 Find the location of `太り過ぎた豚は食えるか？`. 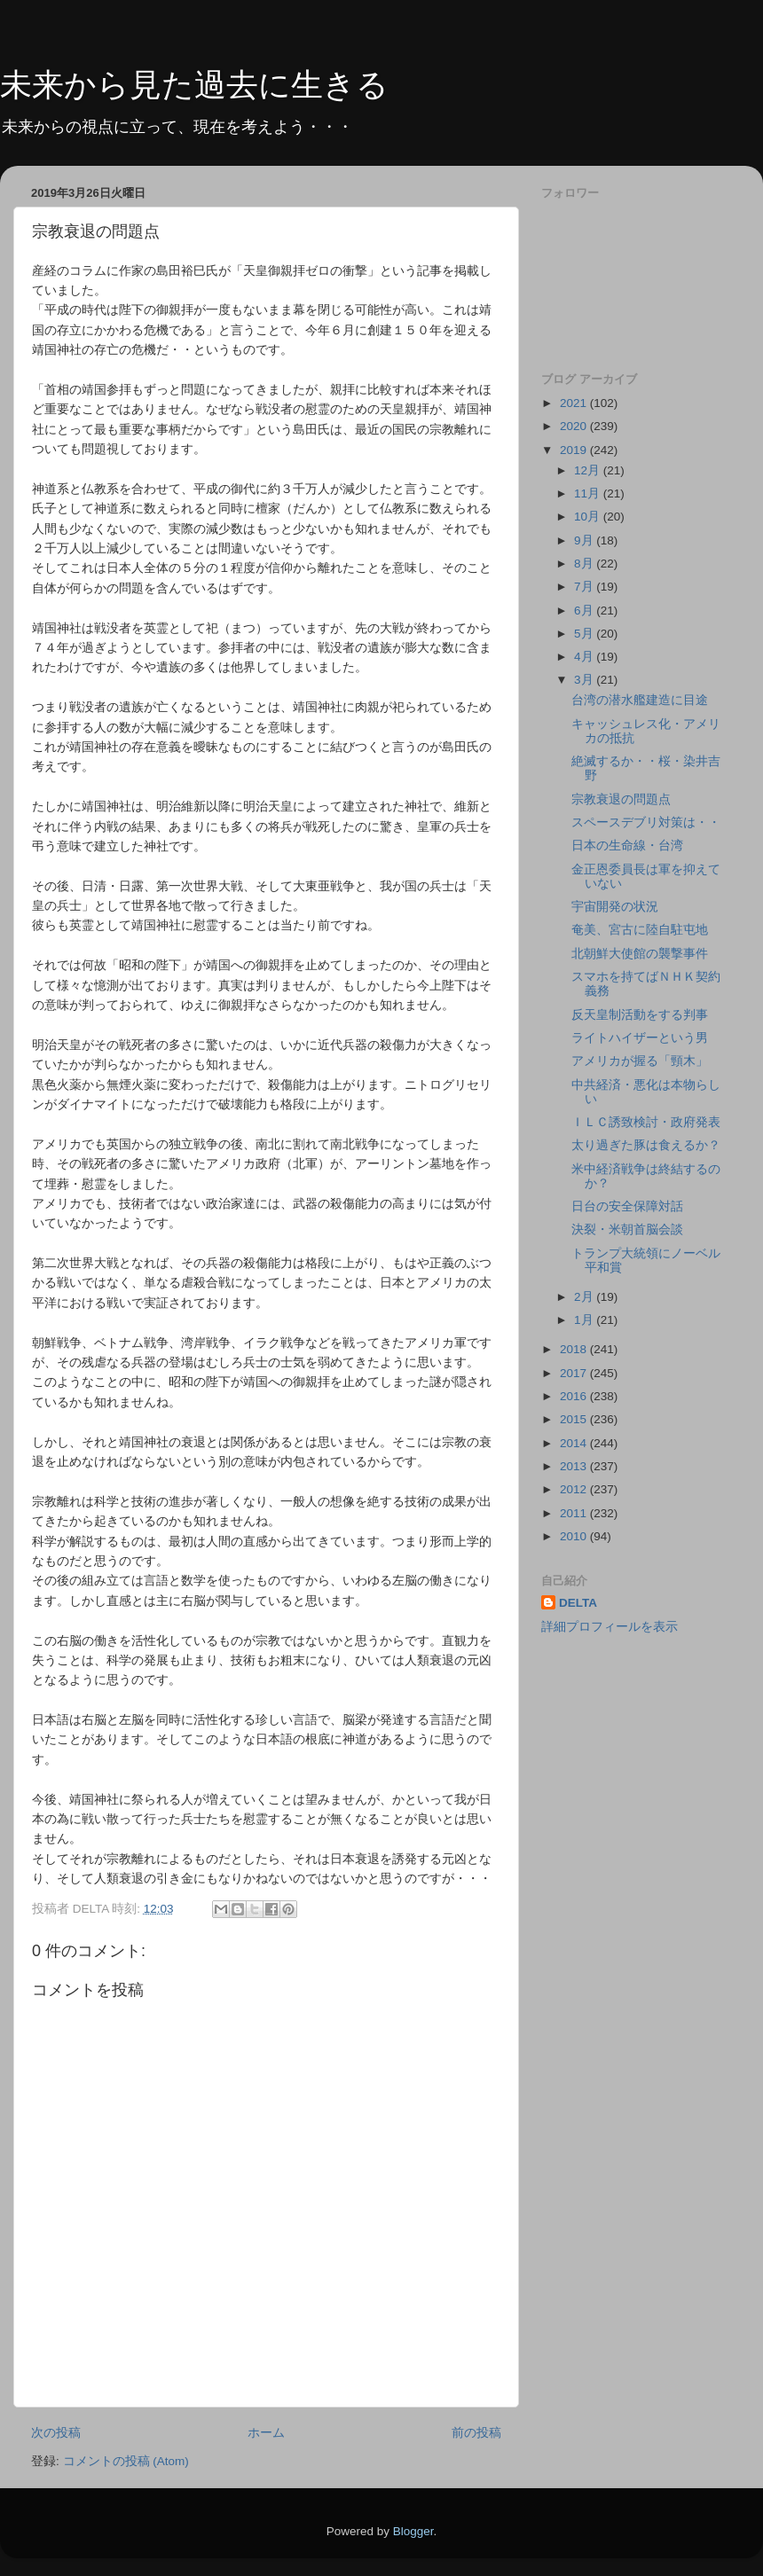

太り過ぎた豚は食えるか？ is located at coordinates (645, 1145).